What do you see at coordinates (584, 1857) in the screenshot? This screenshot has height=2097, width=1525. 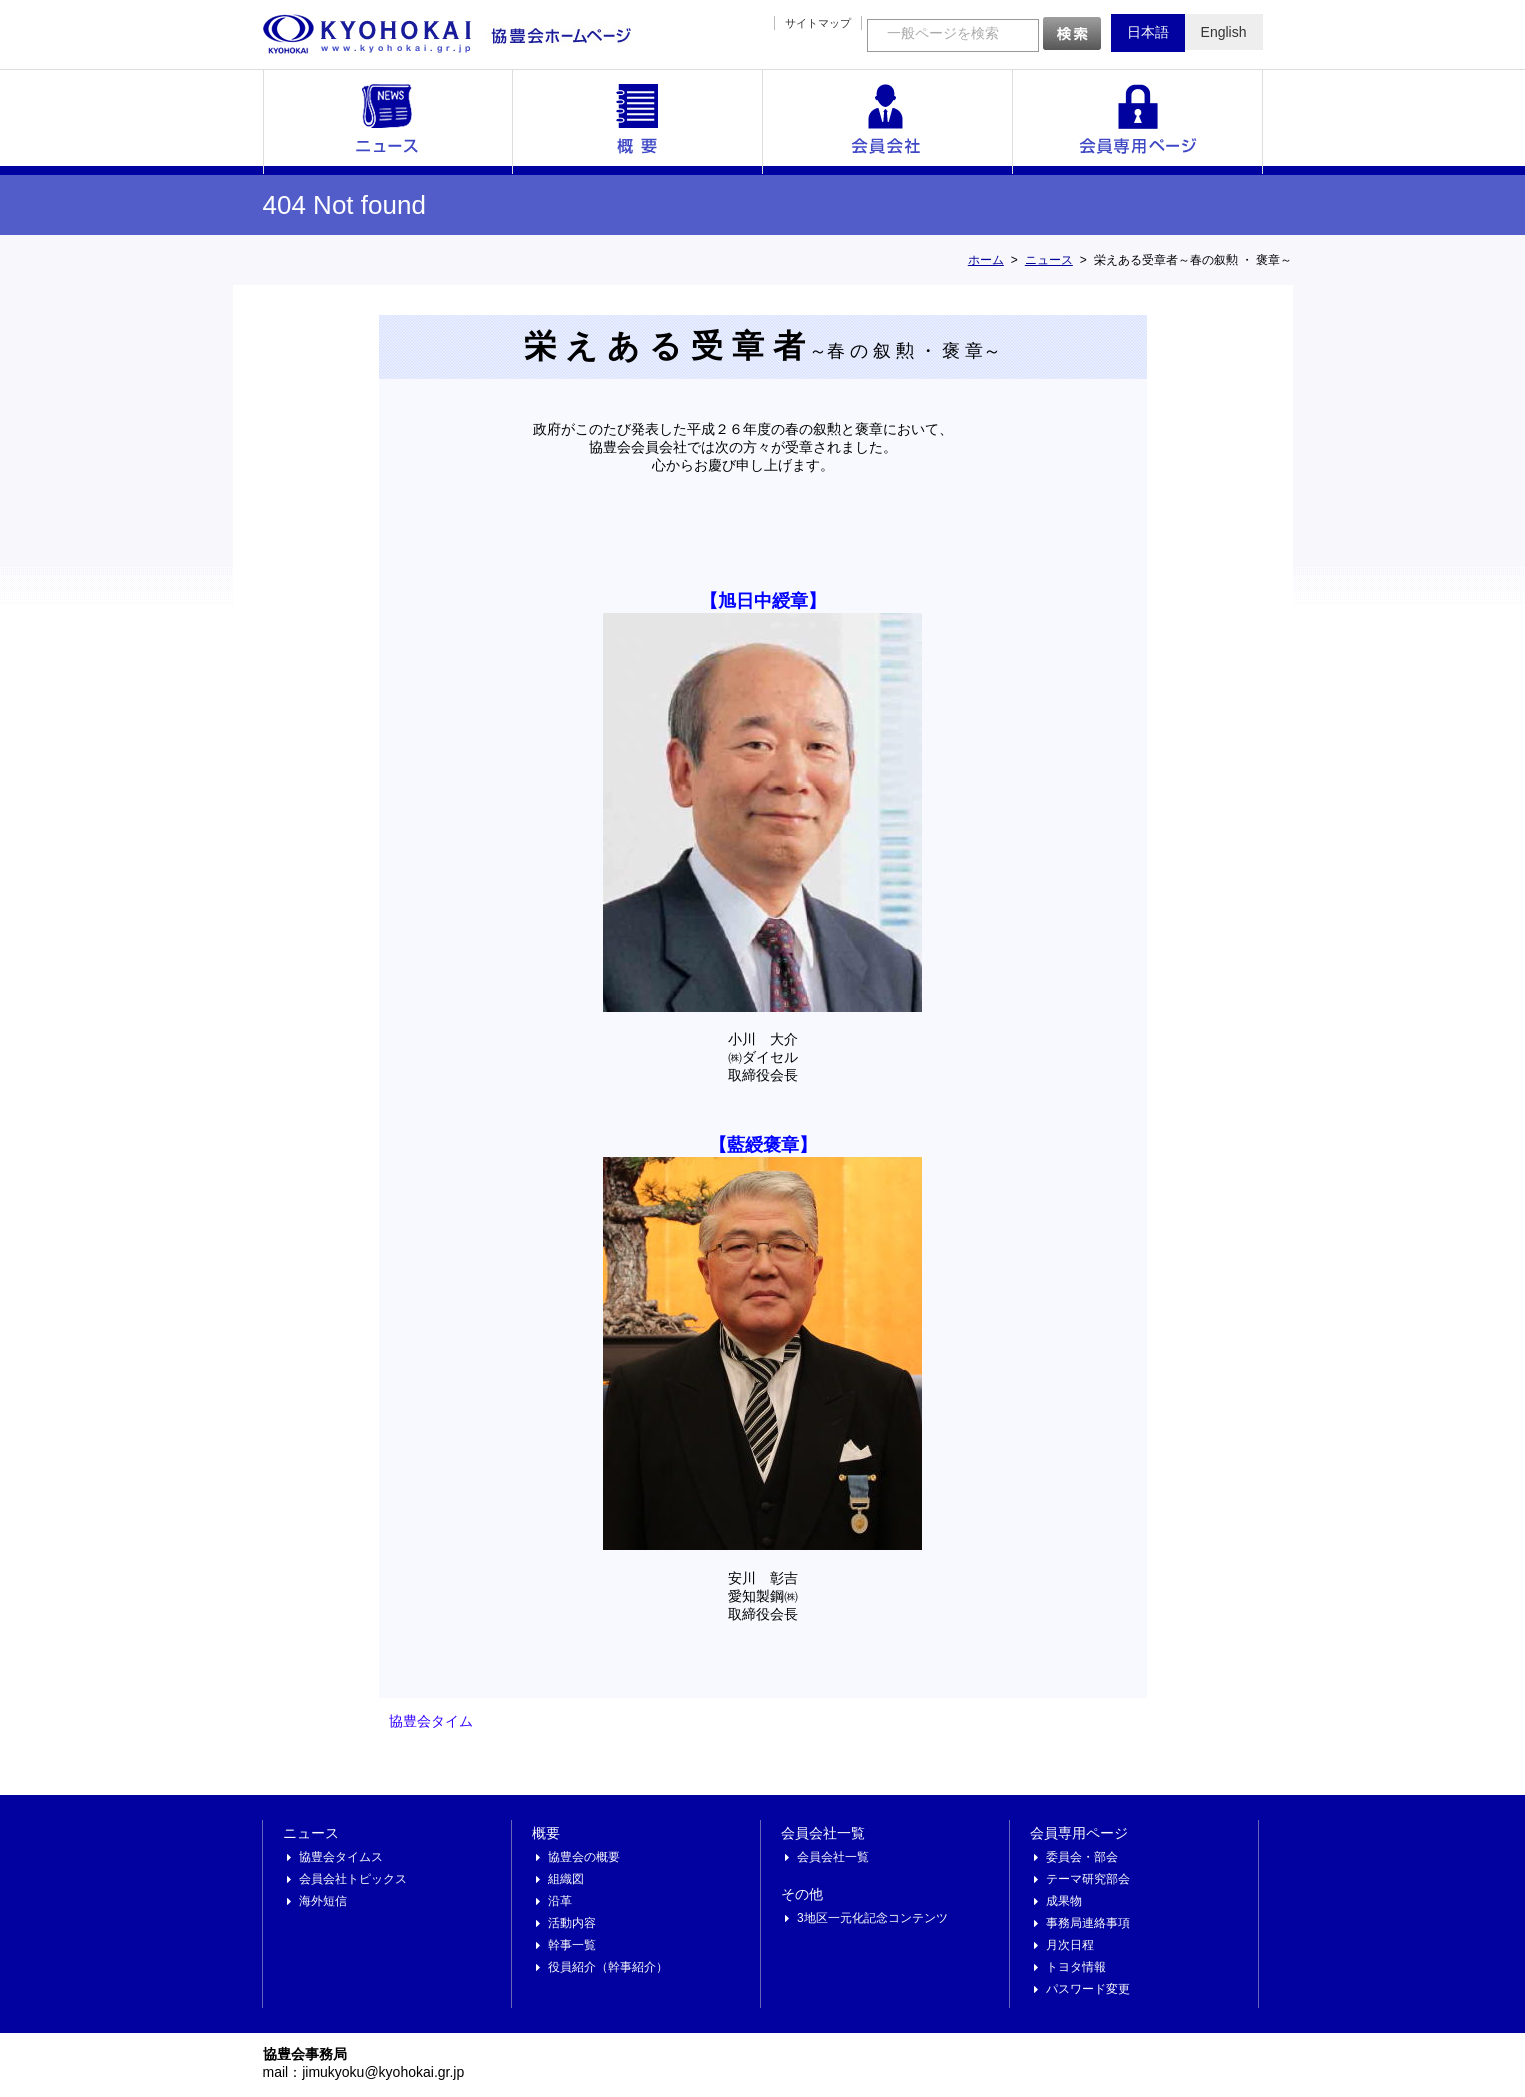 I see `協豊会の概要` at bounding box center [584, 1857].